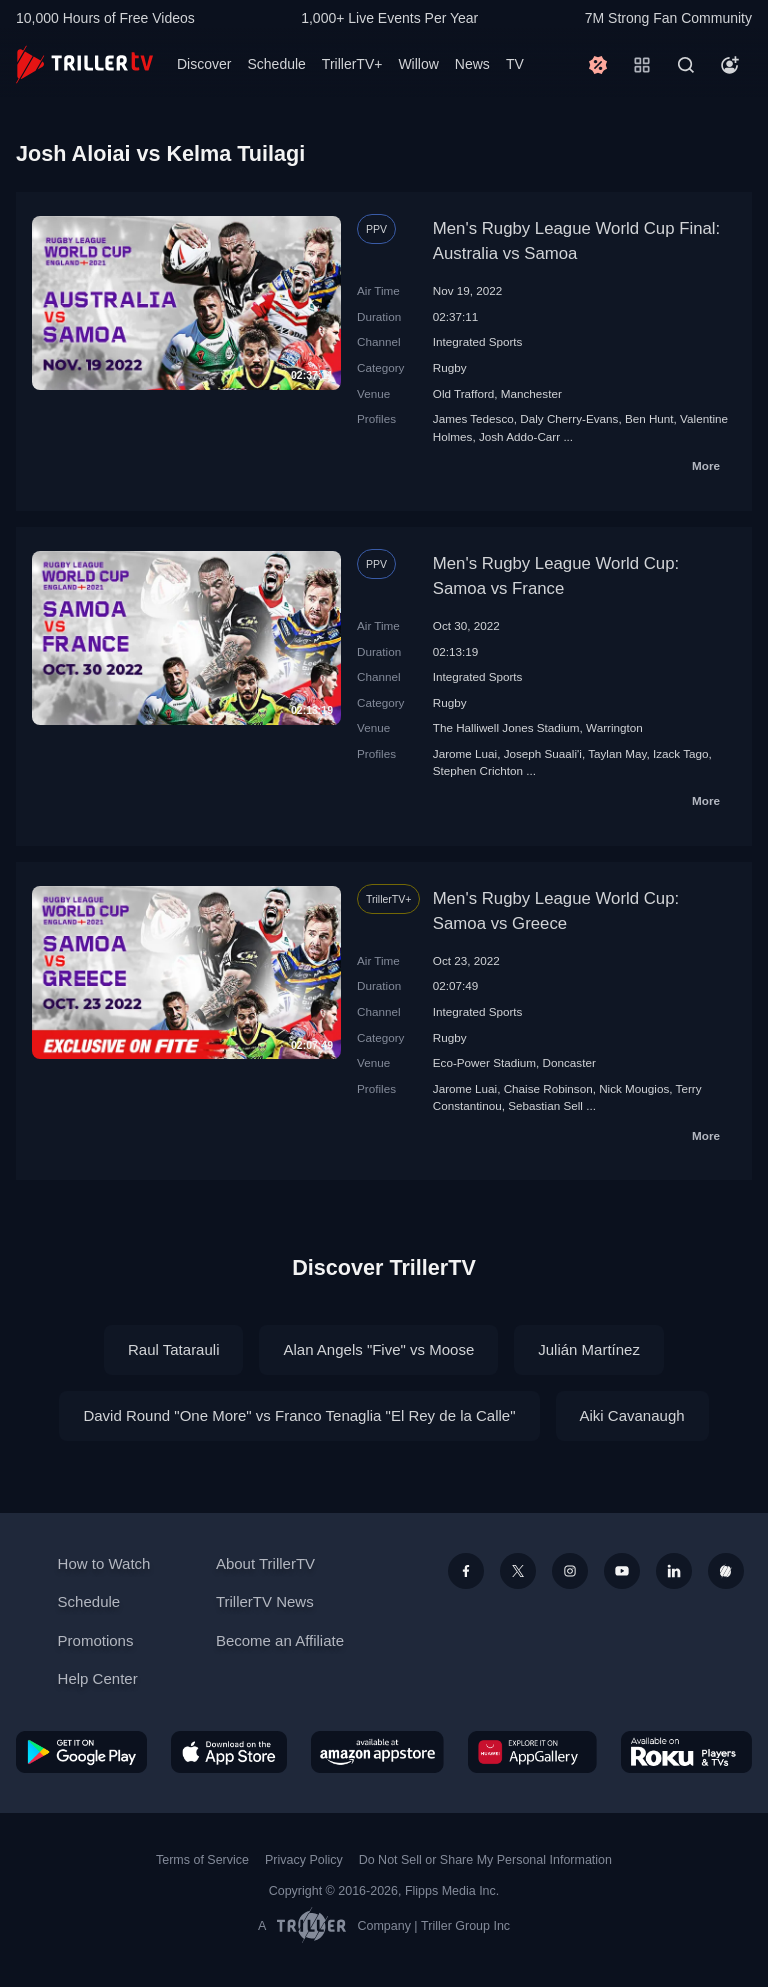 Image resolution: width=768 pixels, height=1987 pixels. I want to click on Do Not Sell or Share My Personal Information, so click(485, 1860).